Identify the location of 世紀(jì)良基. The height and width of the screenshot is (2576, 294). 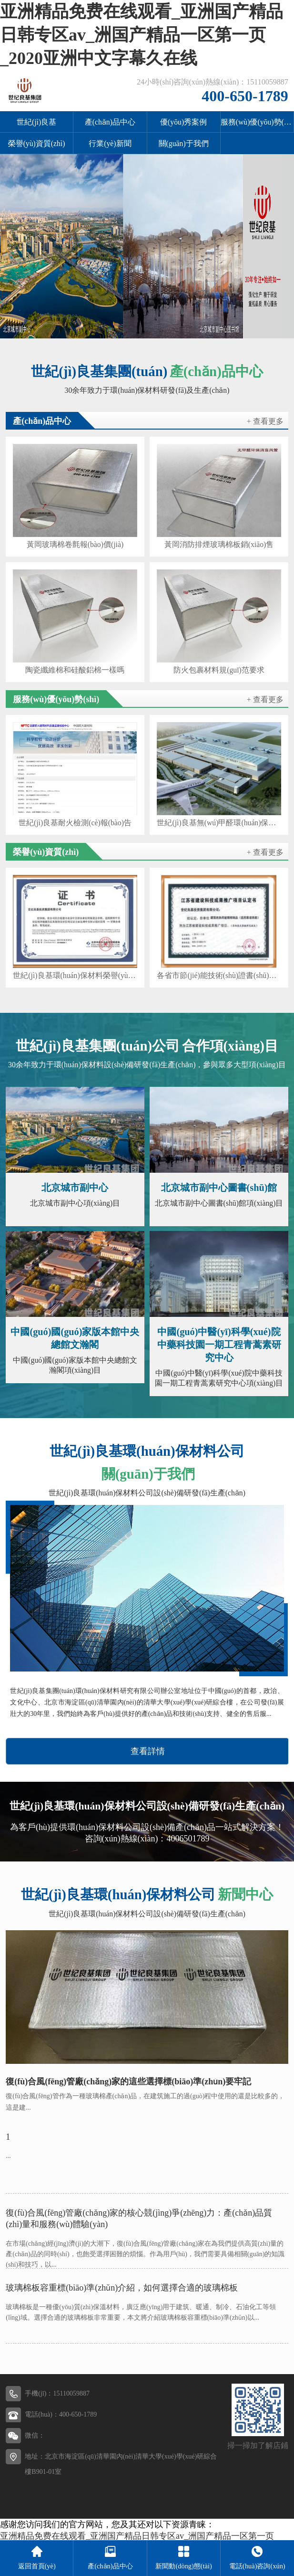
(36, 122).